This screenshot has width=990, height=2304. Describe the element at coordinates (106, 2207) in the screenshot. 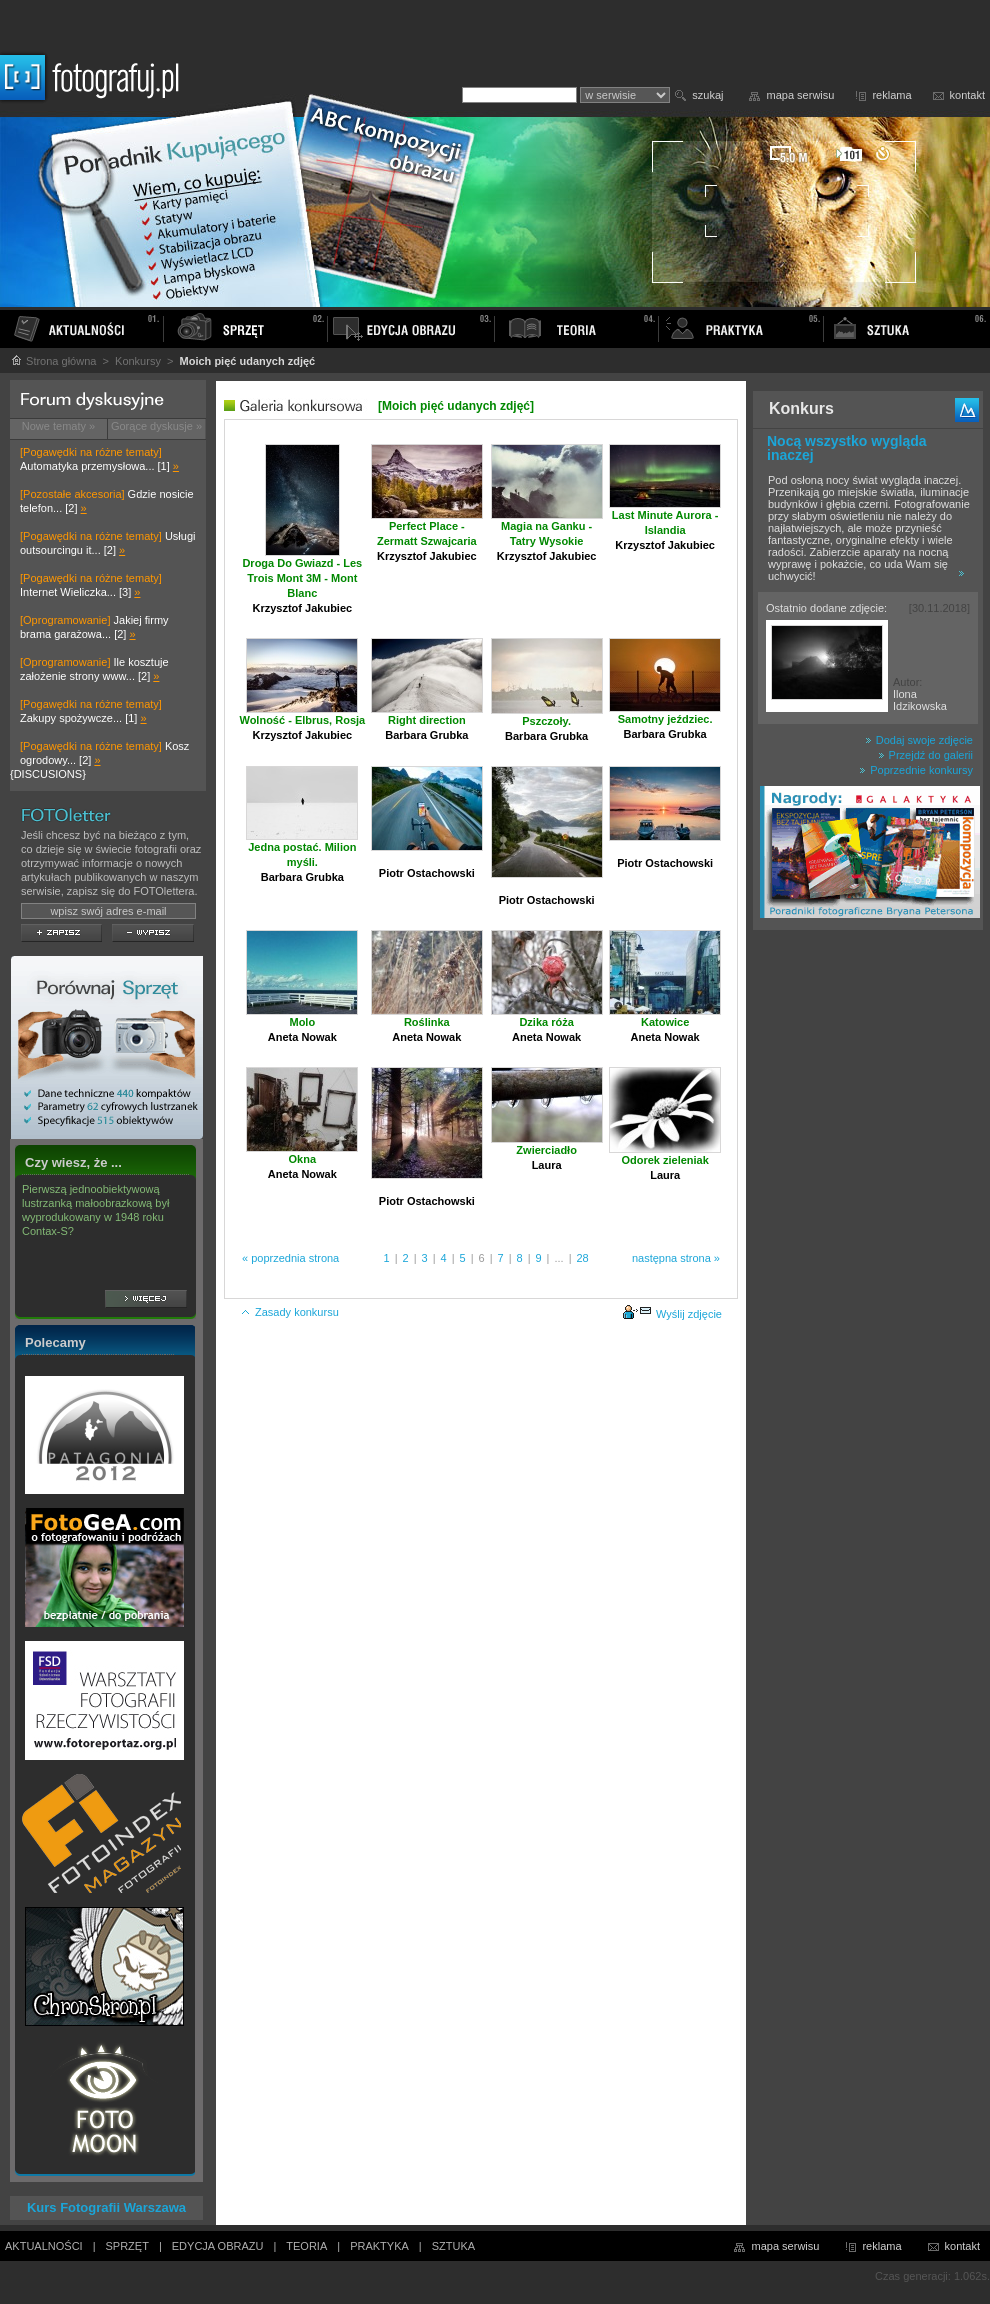

I see `Kurs Fotografii Warszawa` at that location.